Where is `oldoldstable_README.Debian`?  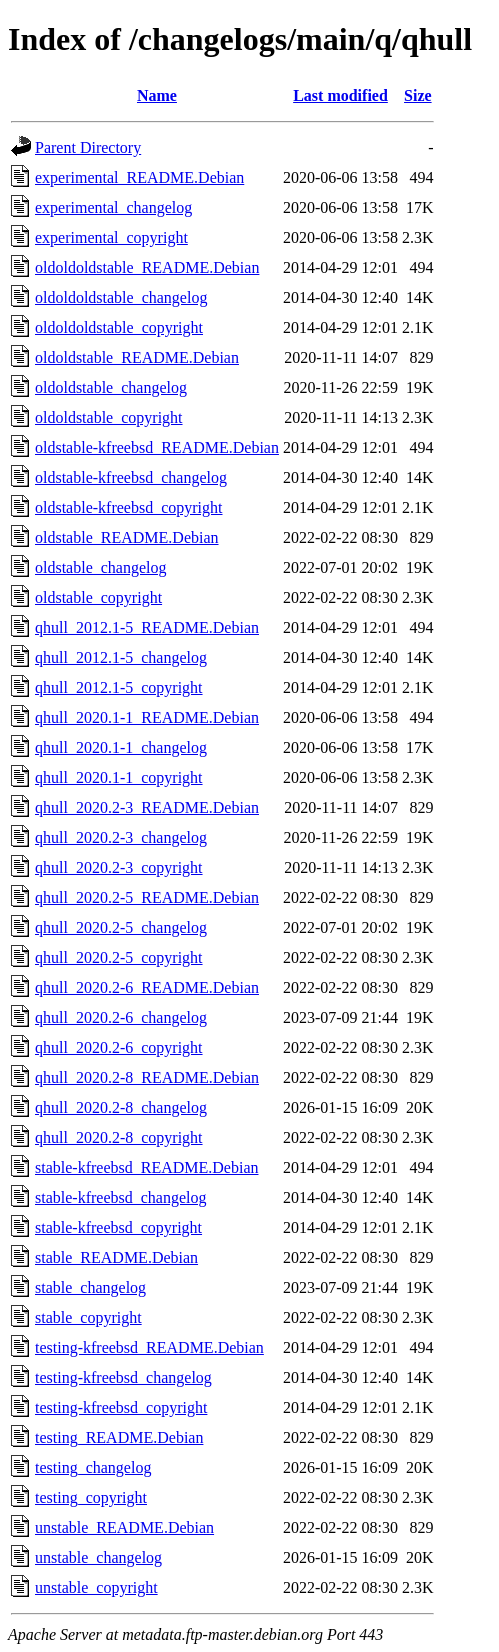
oldoldstable_README.Debian is located at coordinates (137, 357).